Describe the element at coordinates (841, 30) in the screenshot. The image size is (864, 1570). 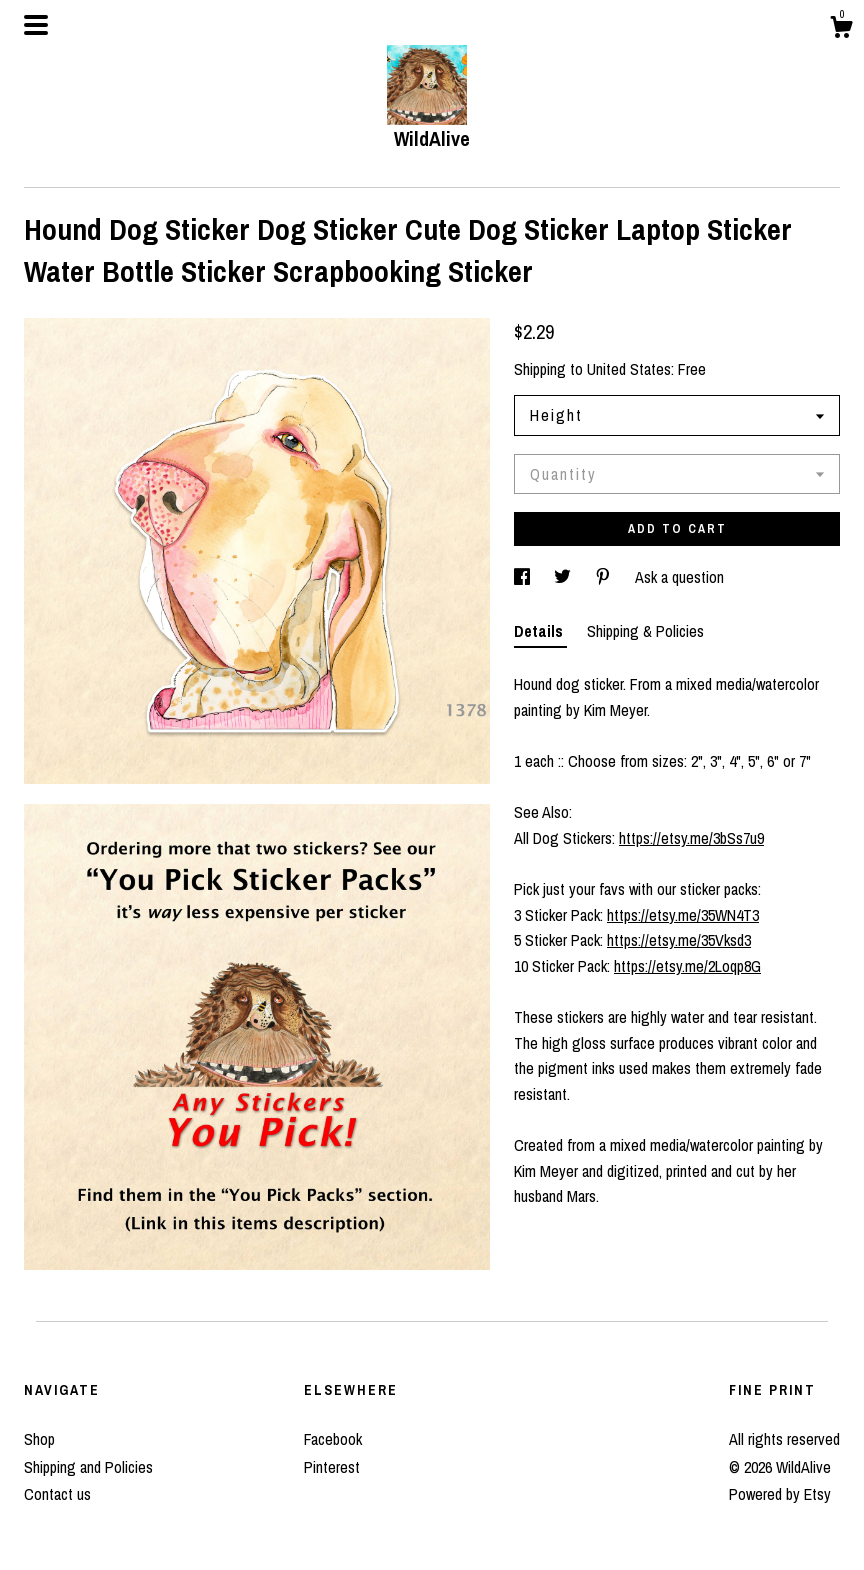
I see `[Cart]` at that location.